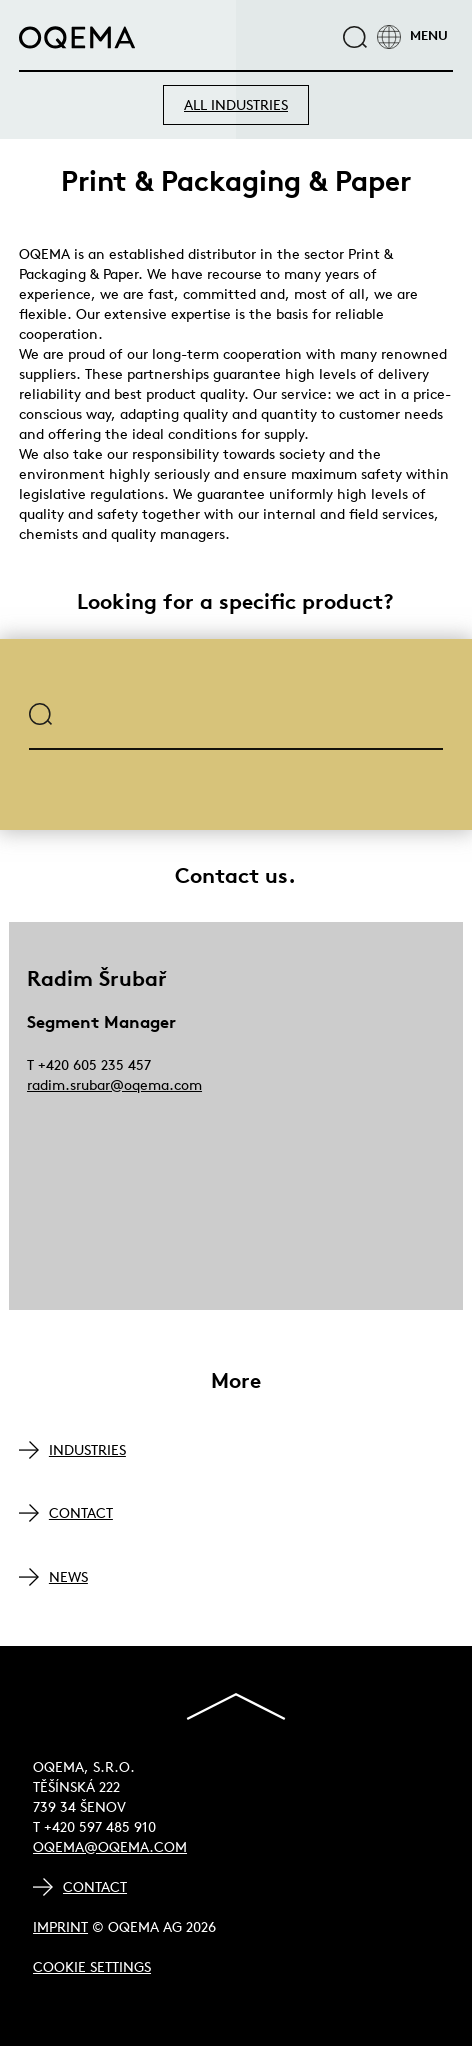 This screenshot has height=2046, width=472. Describe the element at coordinates (95, 1887) in the screenshot. I see `Contact` at that location.